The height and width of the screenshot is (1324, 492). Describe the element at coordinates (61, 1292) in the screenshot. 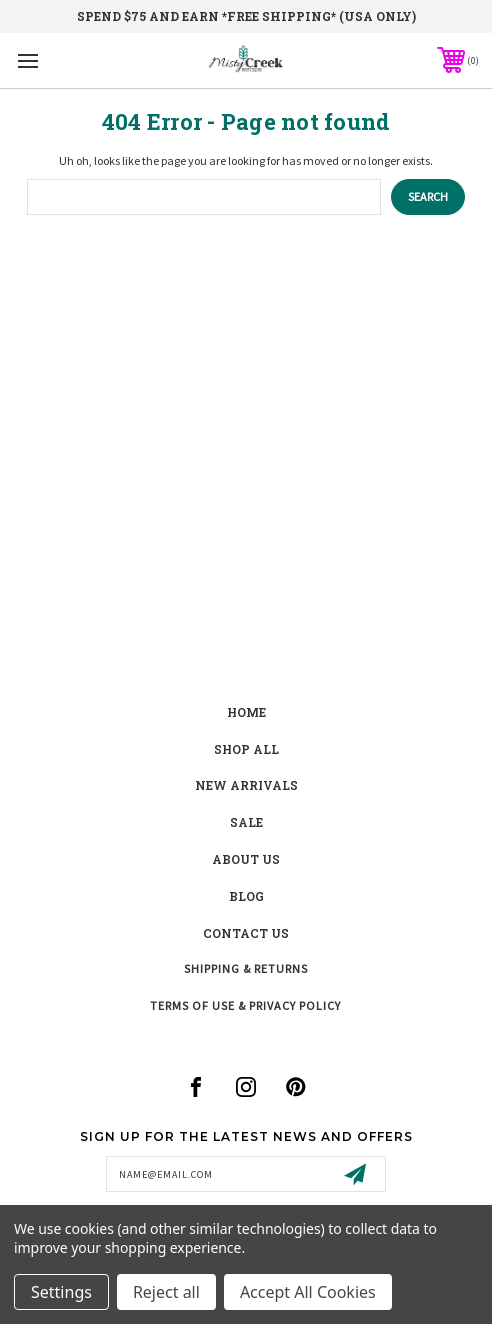

I see `Settings` at that location.